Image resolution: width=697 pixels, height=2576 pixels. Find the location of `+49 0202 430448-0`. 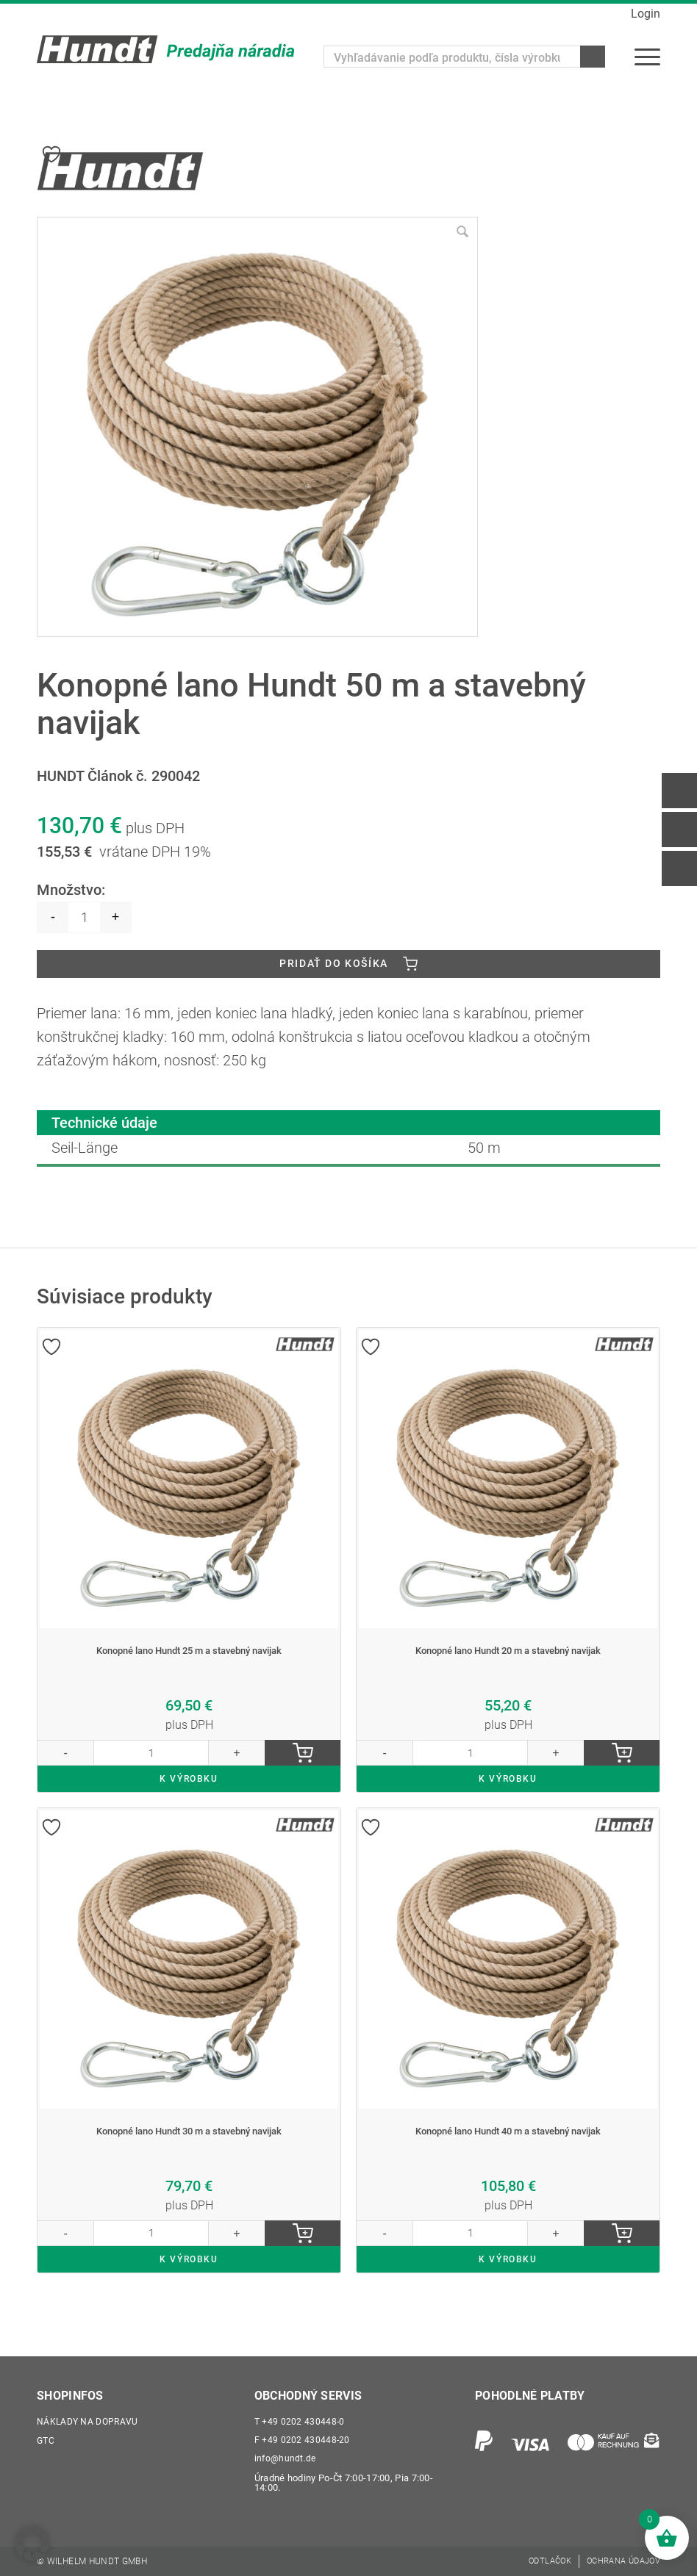

+49 0202 430448-0 is located at coordinates (300, 2416).